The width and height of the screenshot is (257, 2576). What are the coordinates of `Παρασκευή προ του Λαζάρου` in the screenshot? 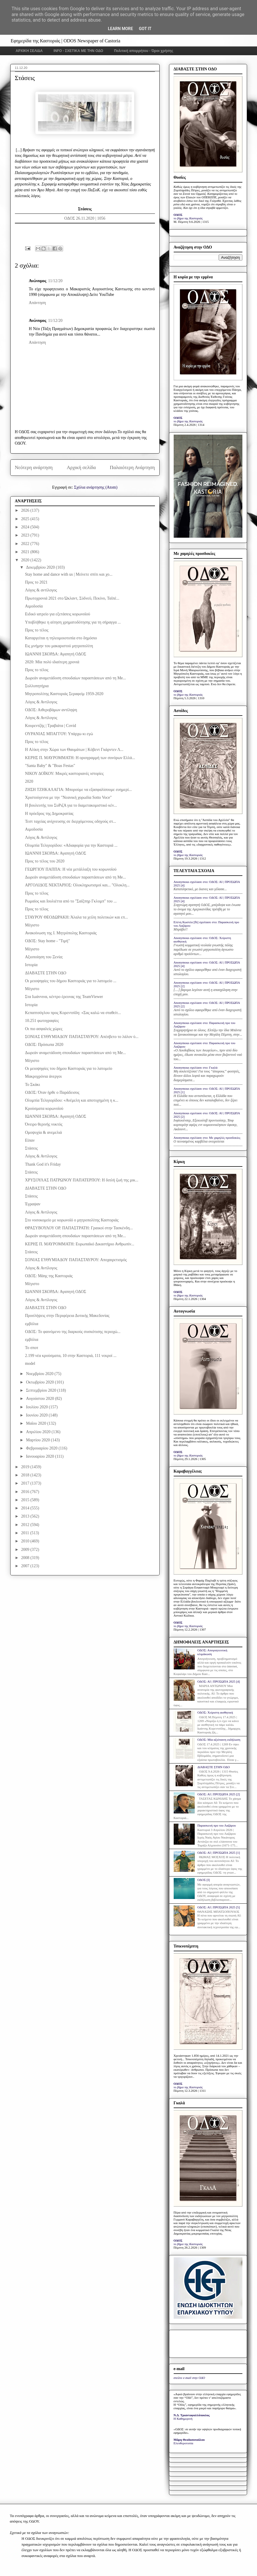 It's located at (216, 1825).